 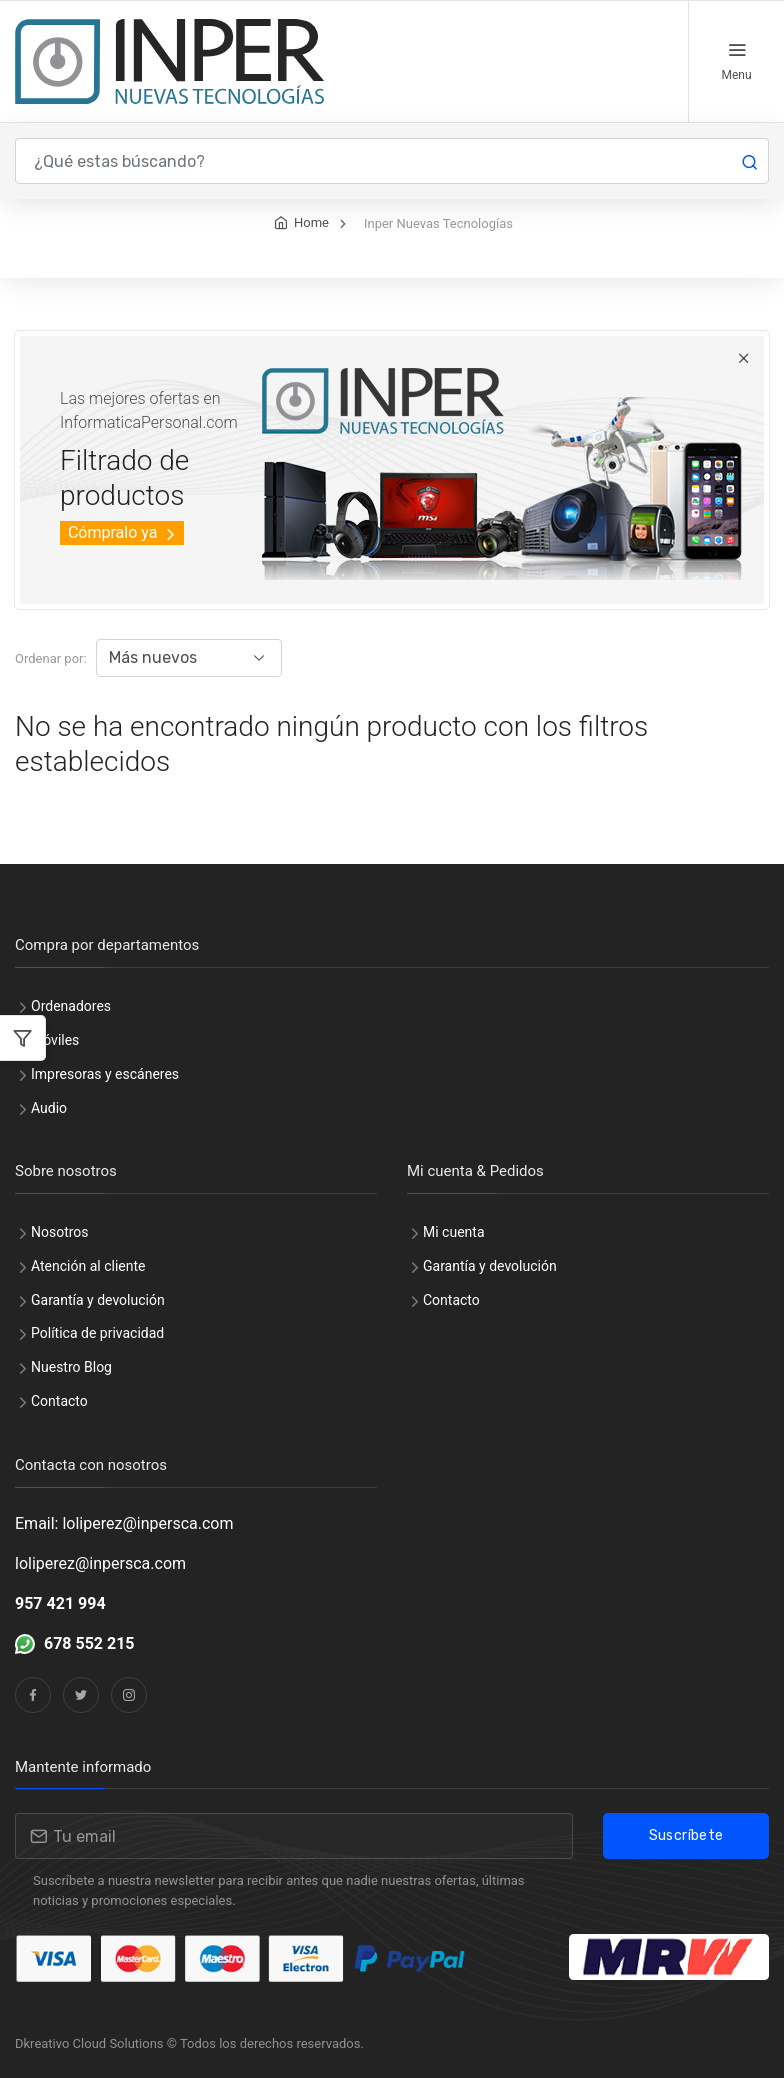 What do you see at coordinates (105, 1074) in the screenshot?
I see `Impresoras y escáneres` at bounding box center [105, 1074].